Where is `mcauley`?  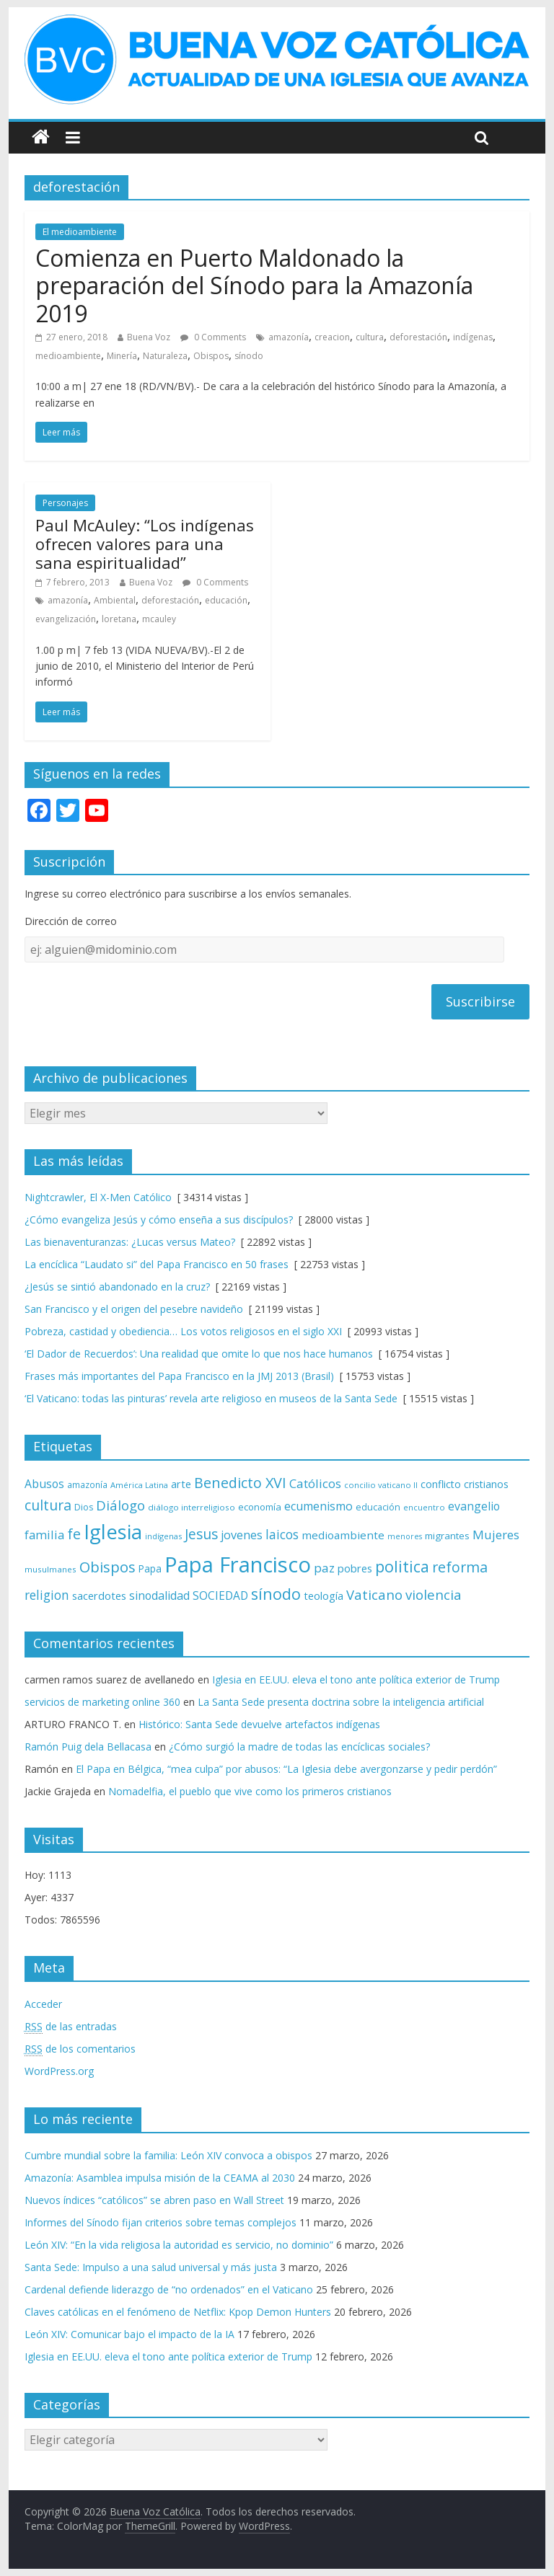
mcauley is located at coordinates (159, 619).